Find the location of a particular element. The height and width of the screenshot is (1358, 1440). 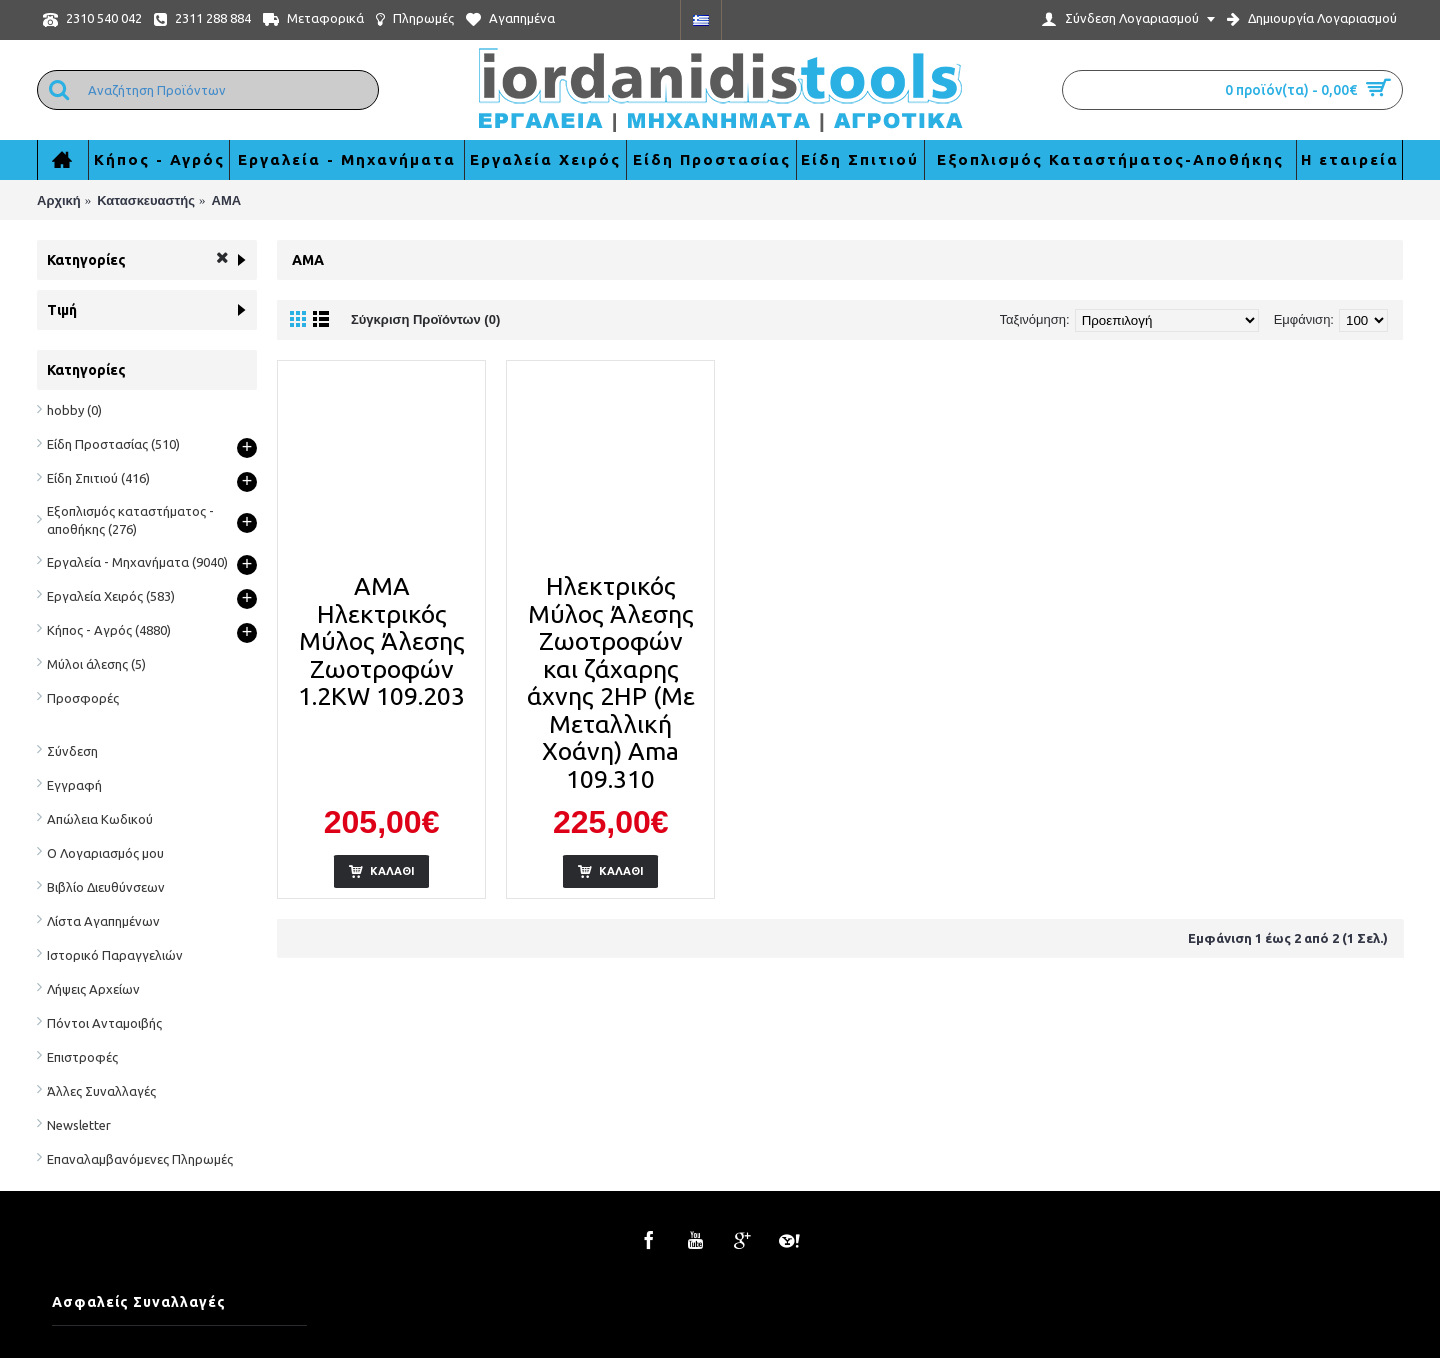

Newsletter is located at coordinates (79, 1125).